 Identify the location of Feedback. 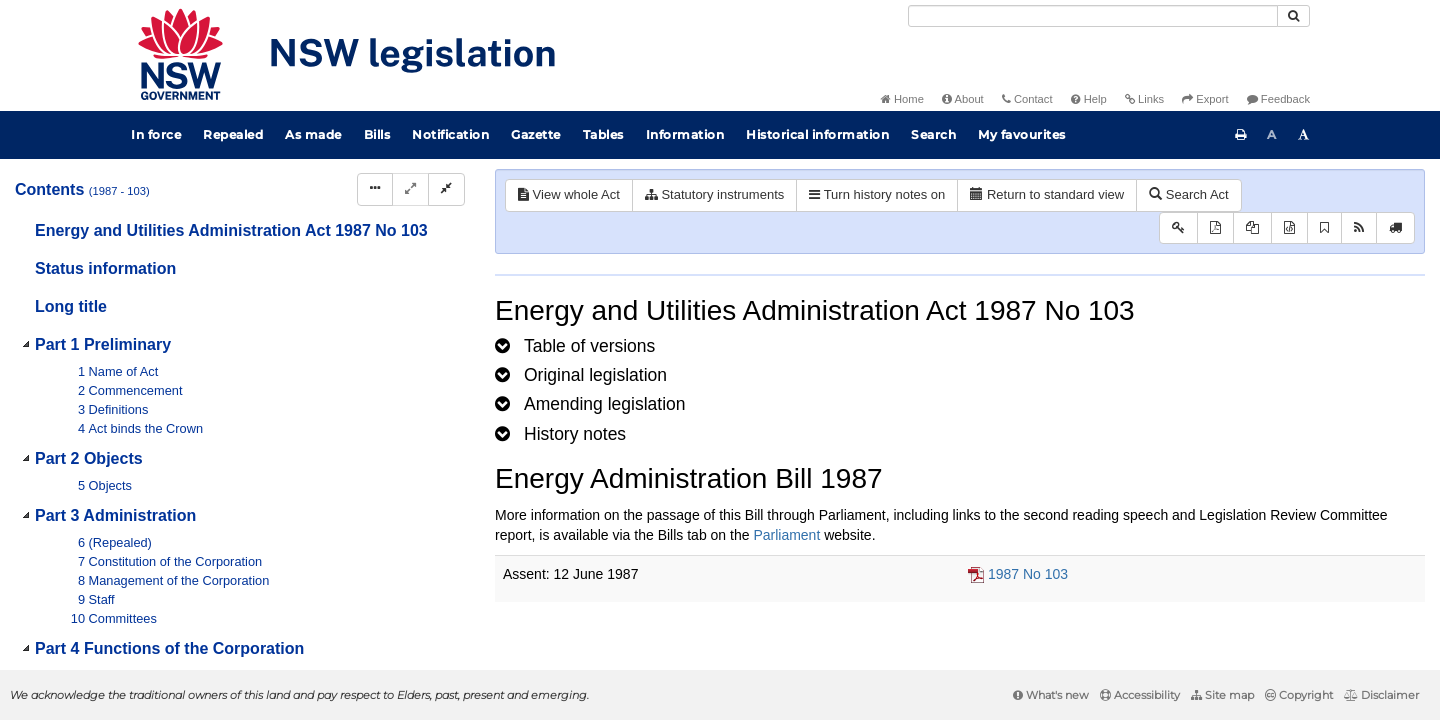
(1278, 99).